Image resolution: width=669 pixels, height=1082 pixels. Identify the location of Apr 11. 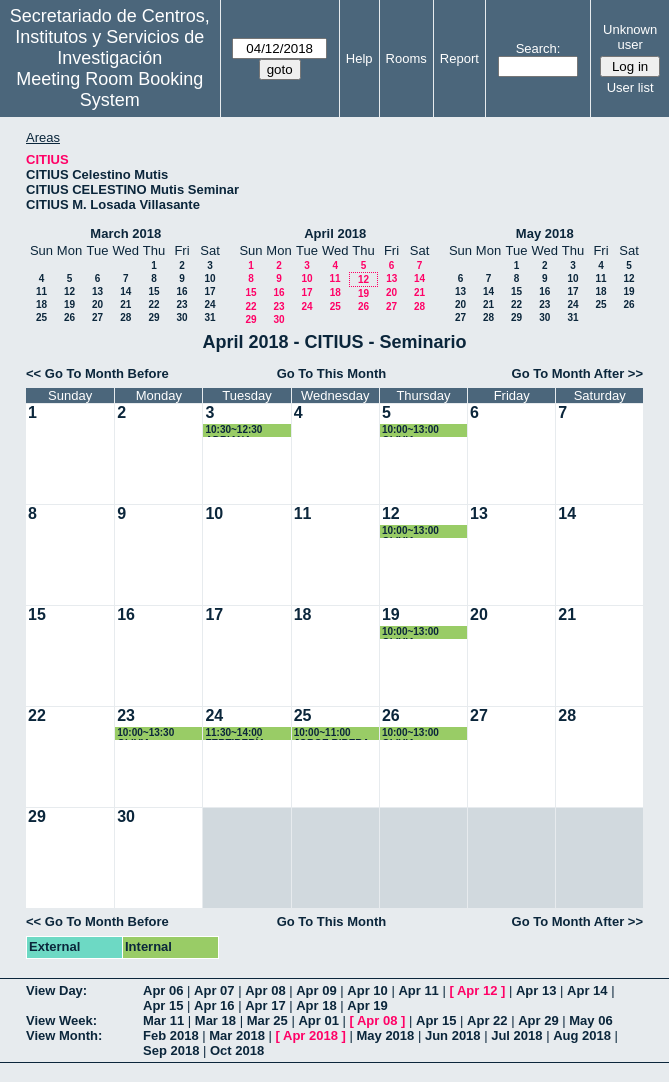
(418, 990).